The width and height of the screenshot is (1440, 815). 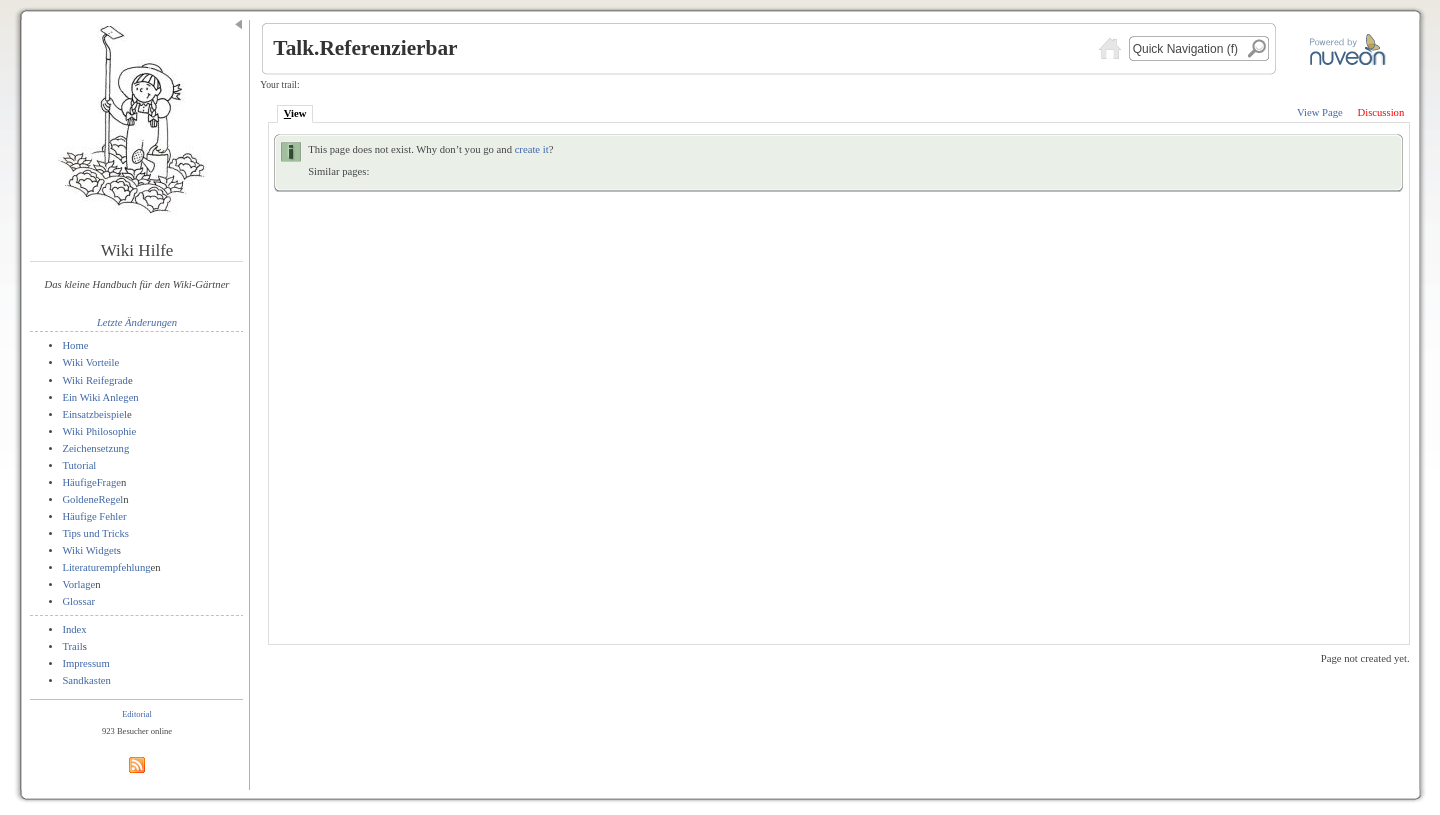 What do you see at coordinates (79, 465) in the screenshot?
I see `Tutorial` at bounding box center [79, 465].